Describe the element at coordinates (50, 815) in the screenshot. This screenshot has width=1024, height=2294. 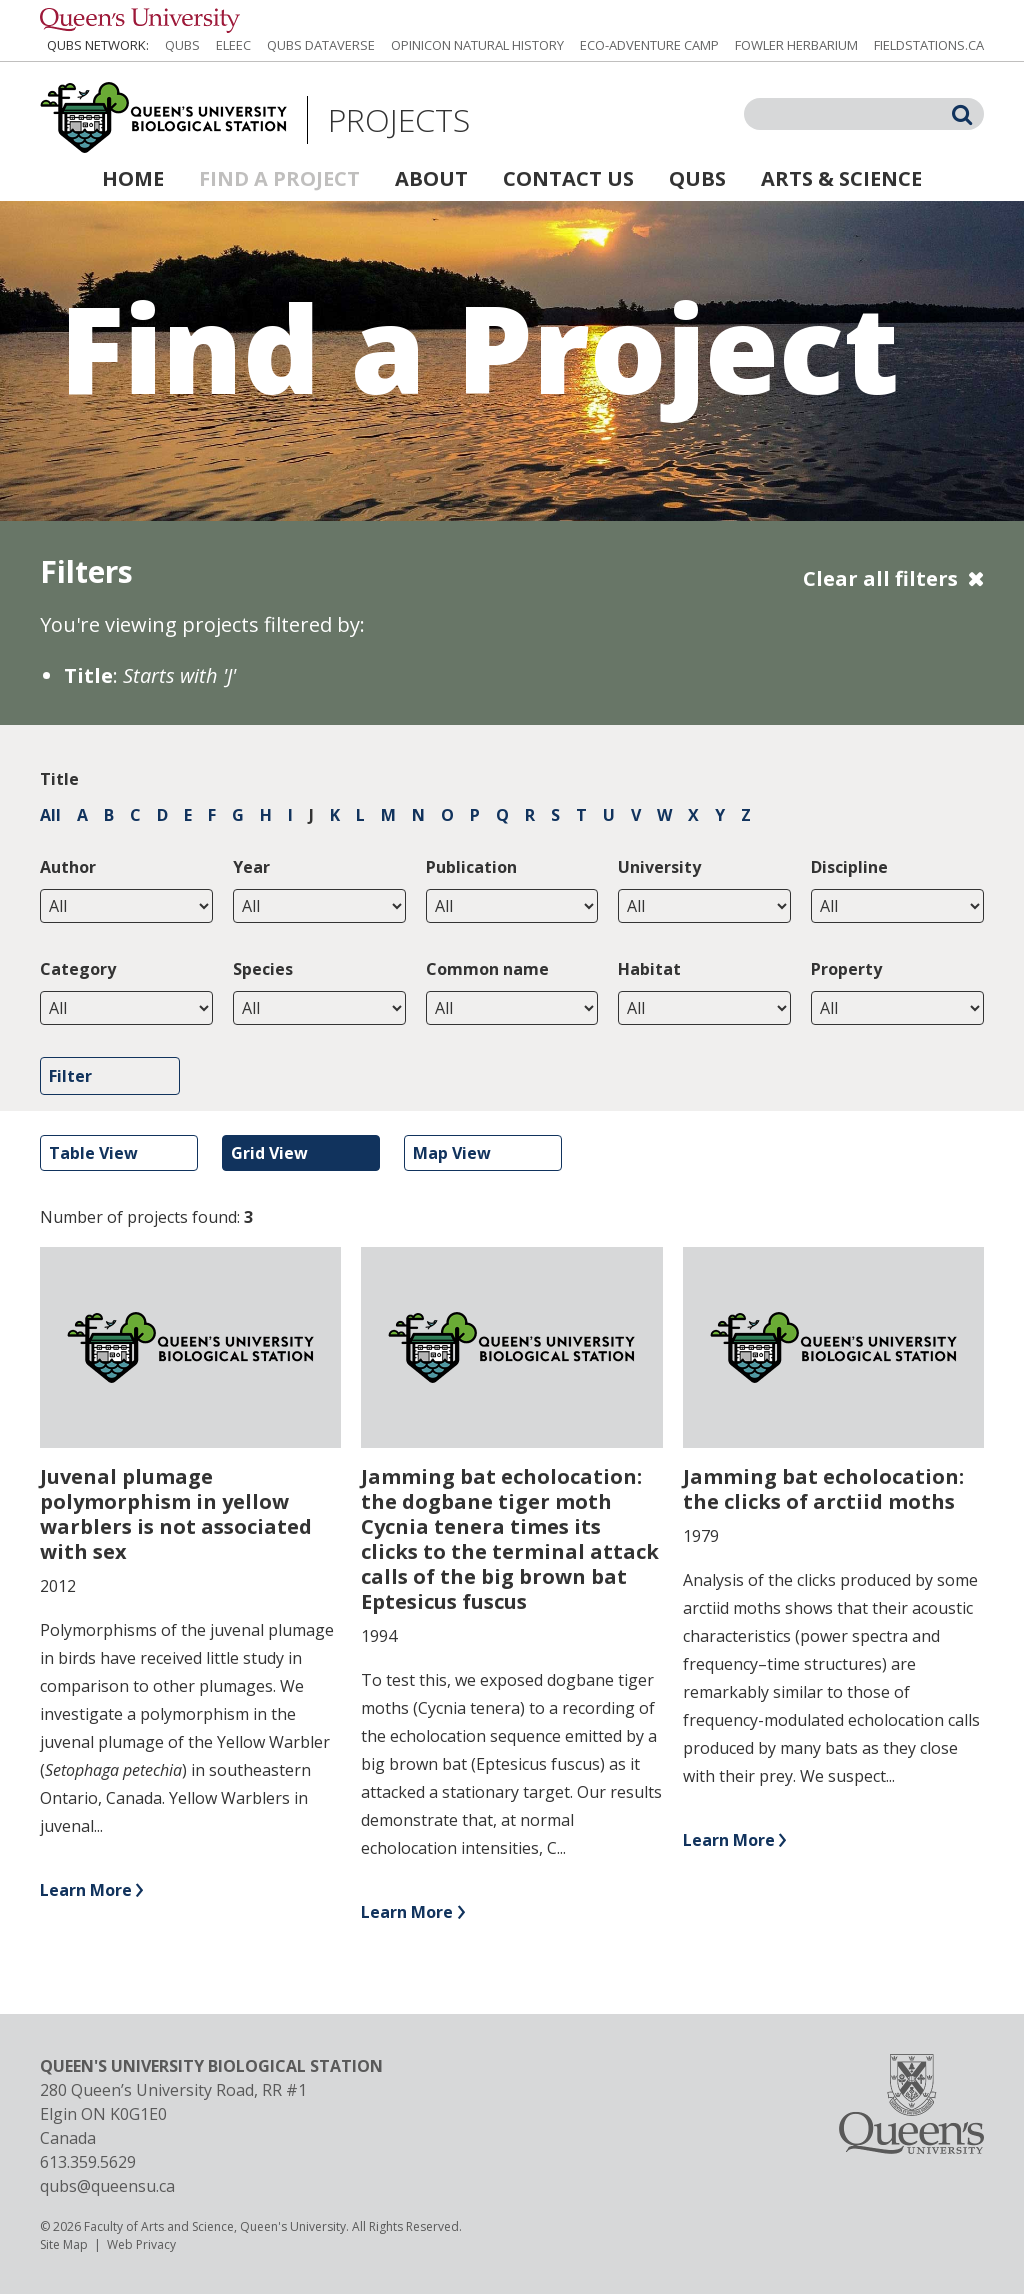
I see `All` at that location.